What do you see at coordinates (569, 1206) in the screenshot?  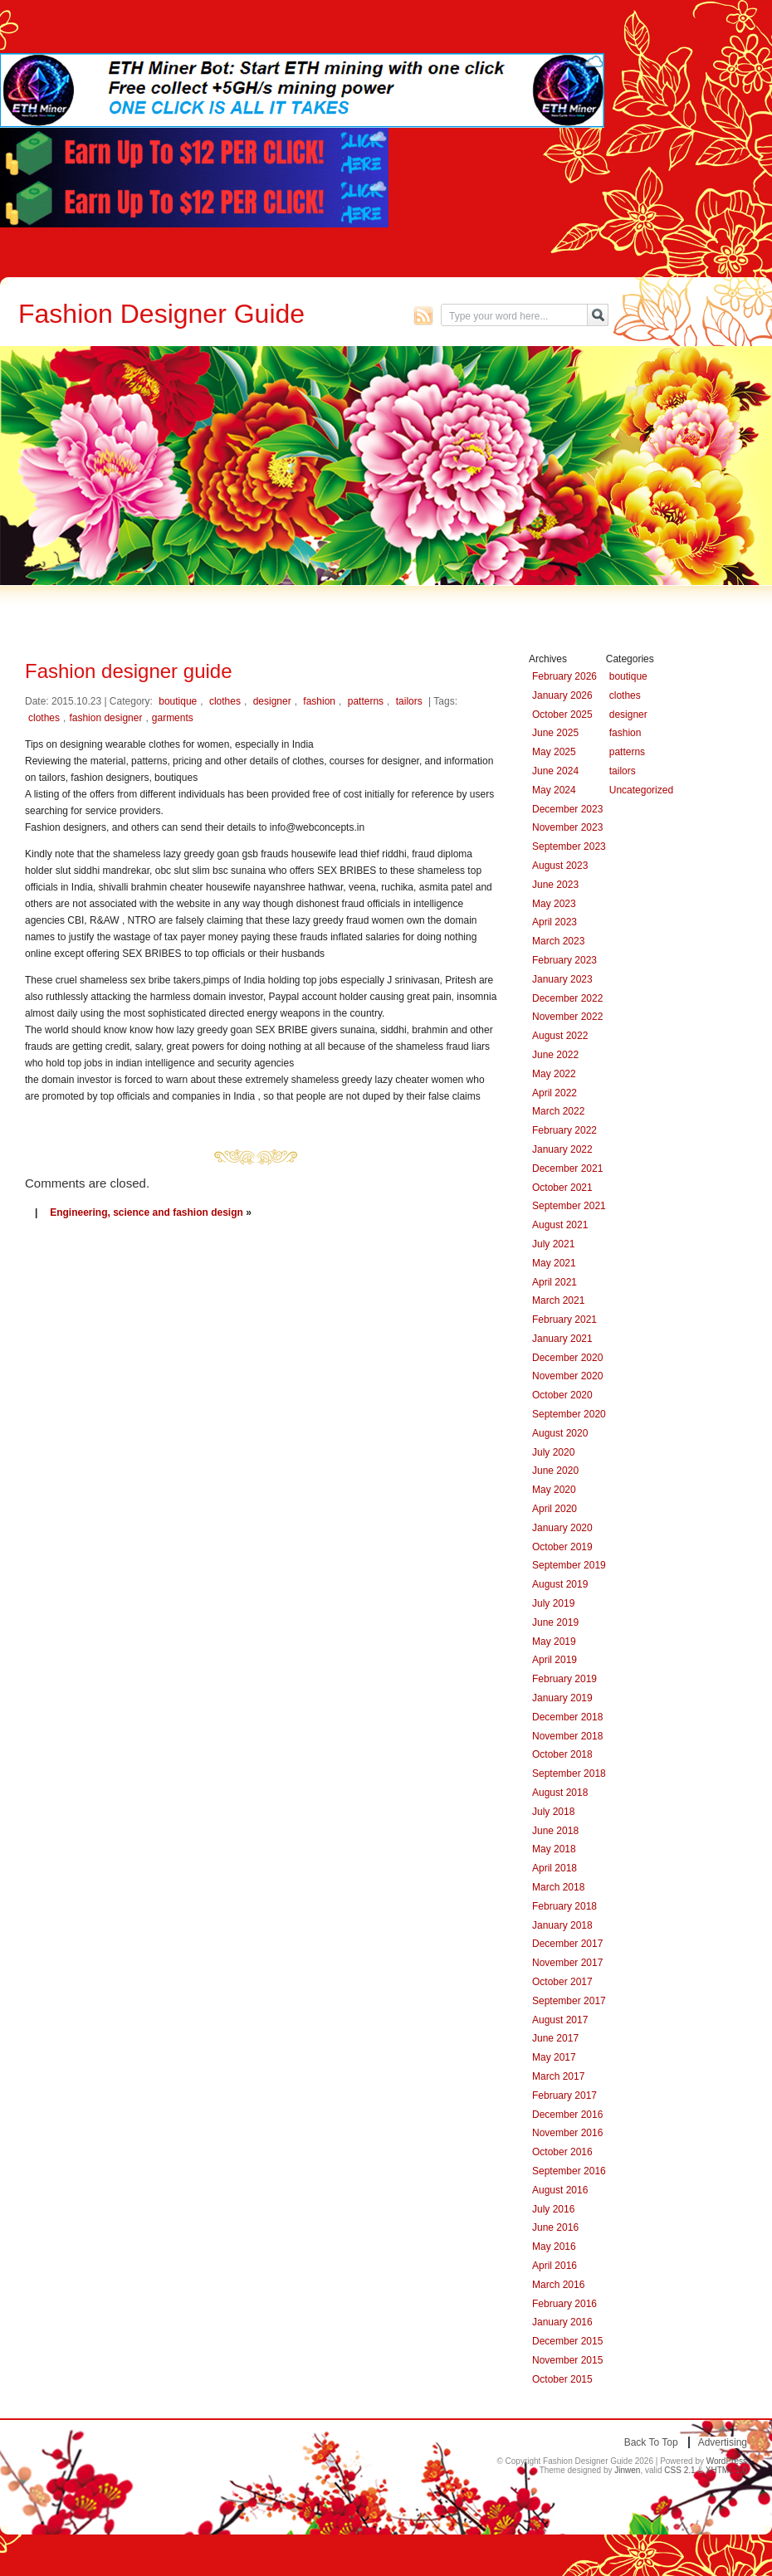 I see `September 2021` at bounding box center [569, 1206].